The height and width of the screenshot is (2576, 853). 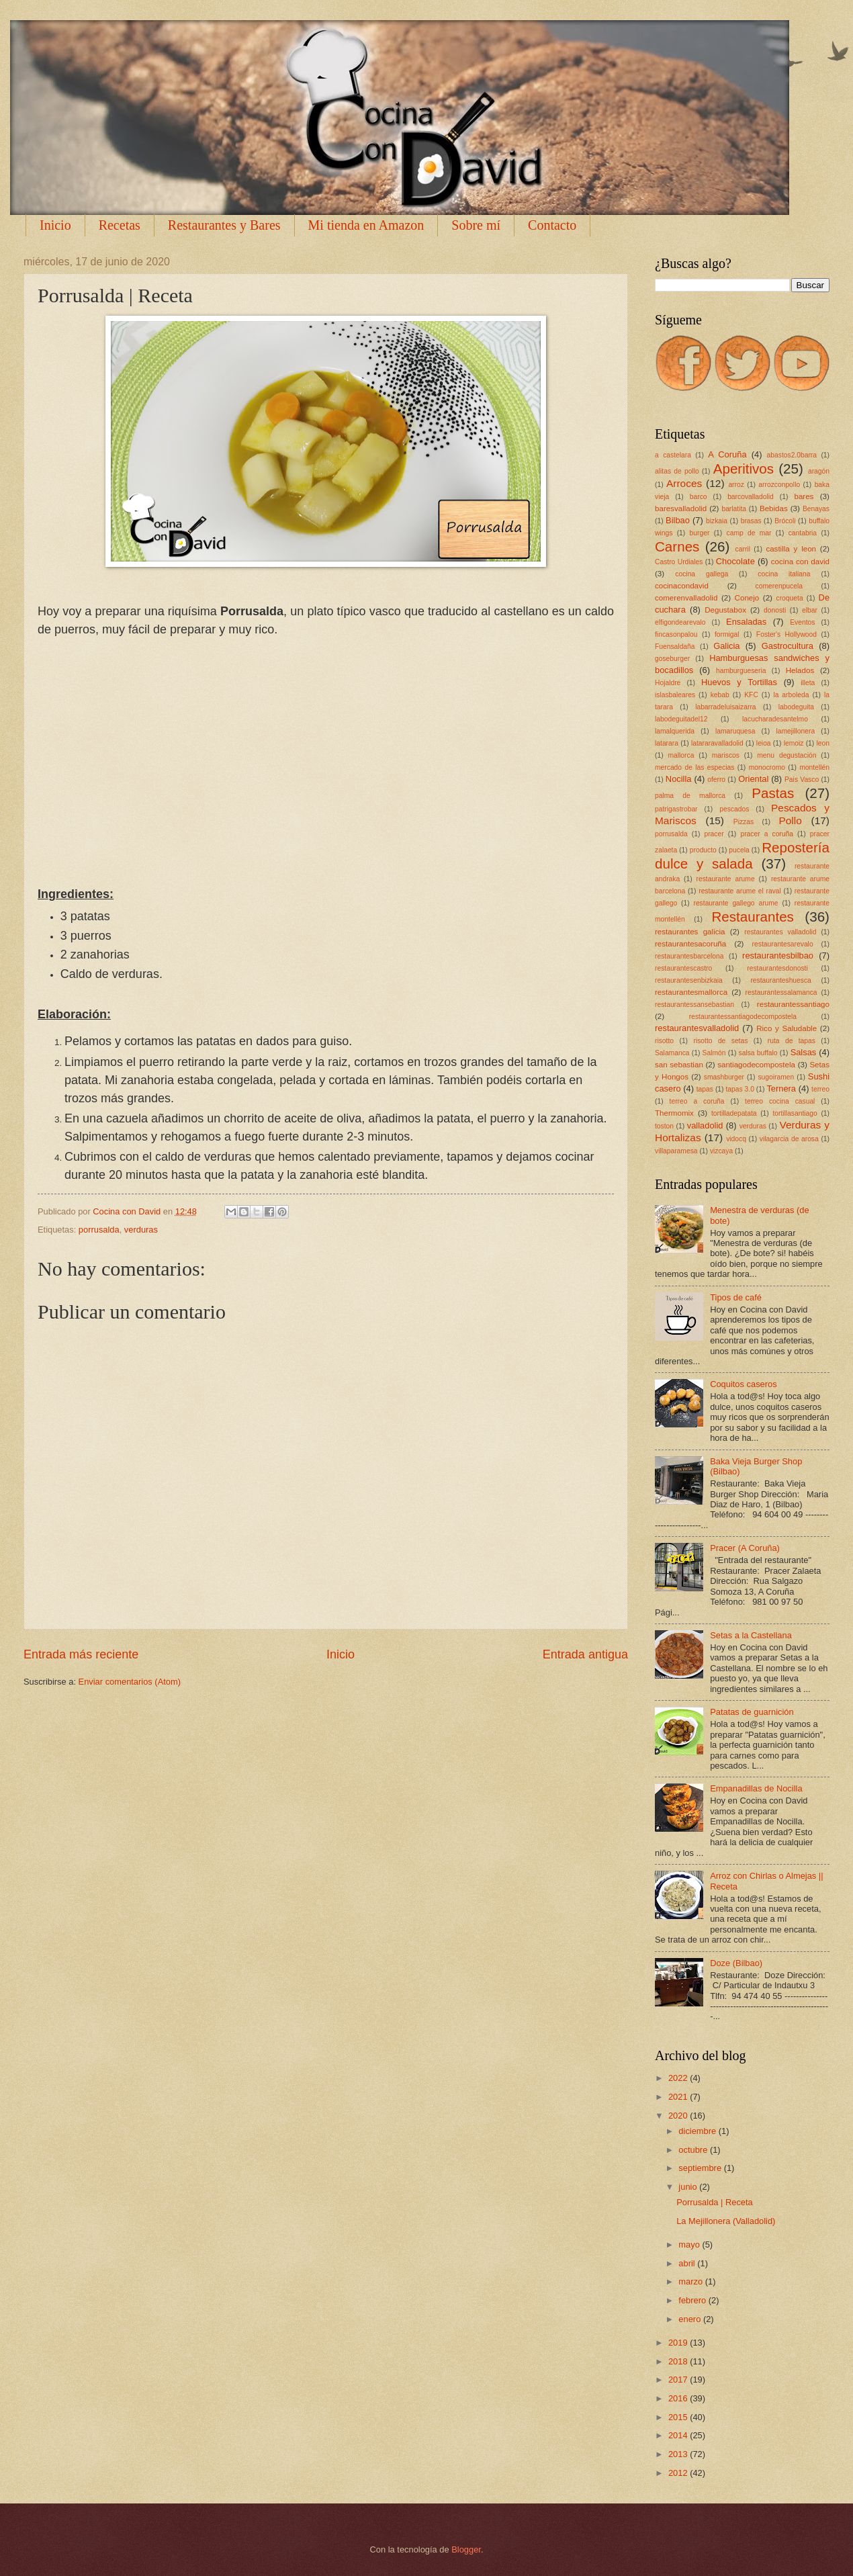 What do you see at coordinates (698, 496) in the screenshot?
I see `barco` at bounding box center [698, 496].